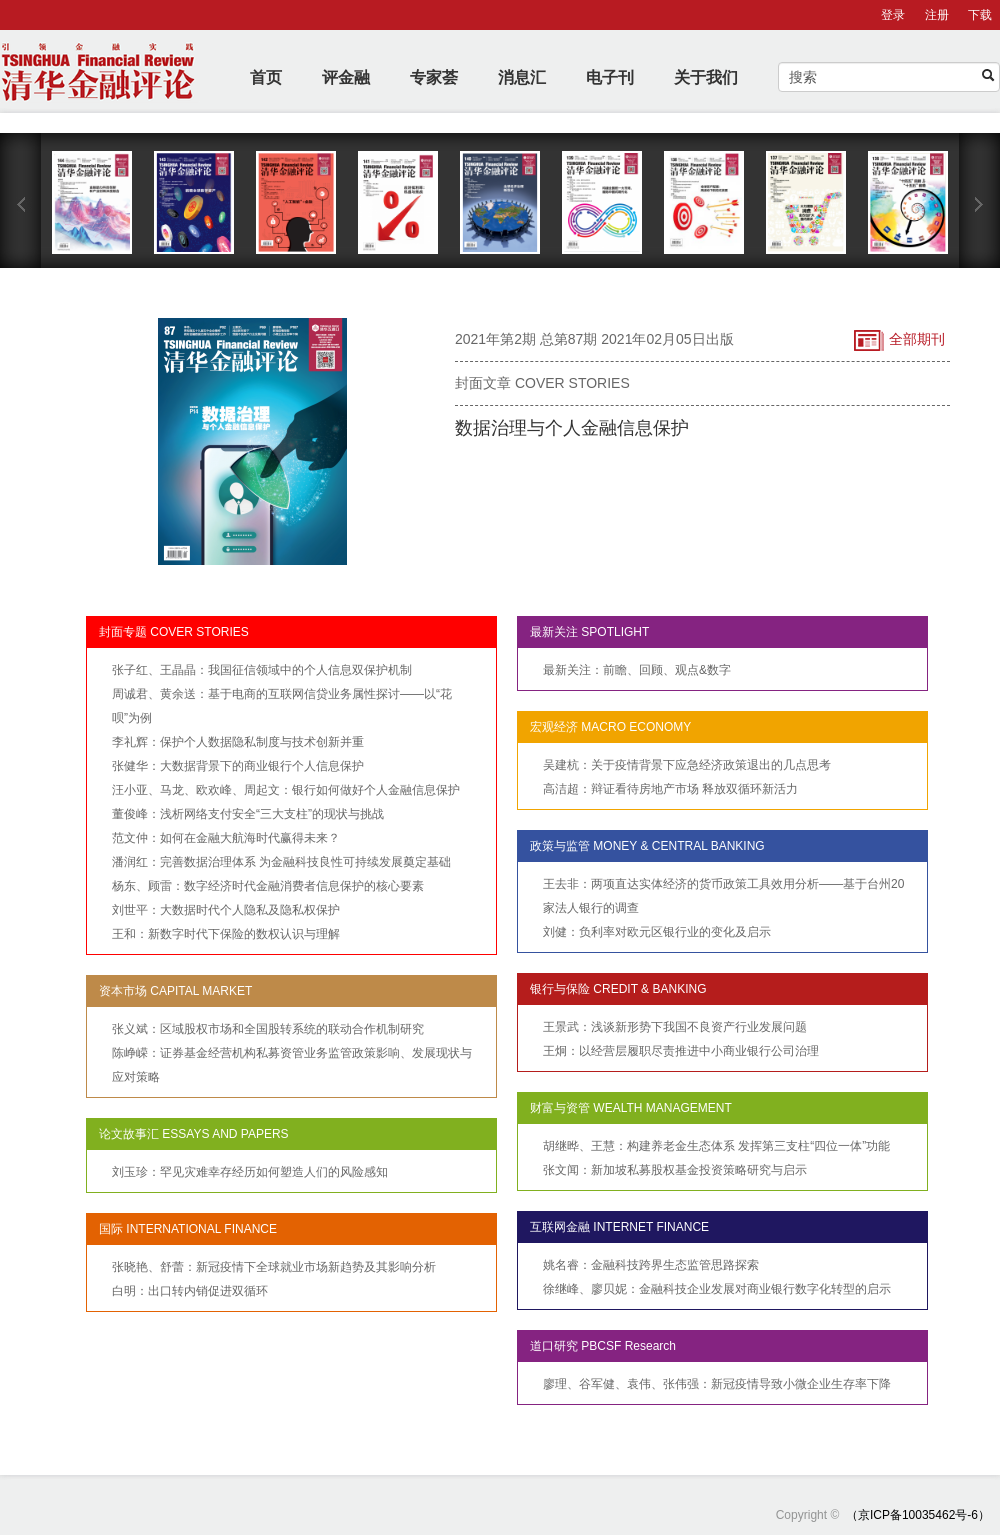 The image size is (1000, 1535). Describe the element at coordinates (268, 1029) in the screenshot. I see `张义斌：区域股权市场和全国股转系统的联动合作机制研究` at that location.